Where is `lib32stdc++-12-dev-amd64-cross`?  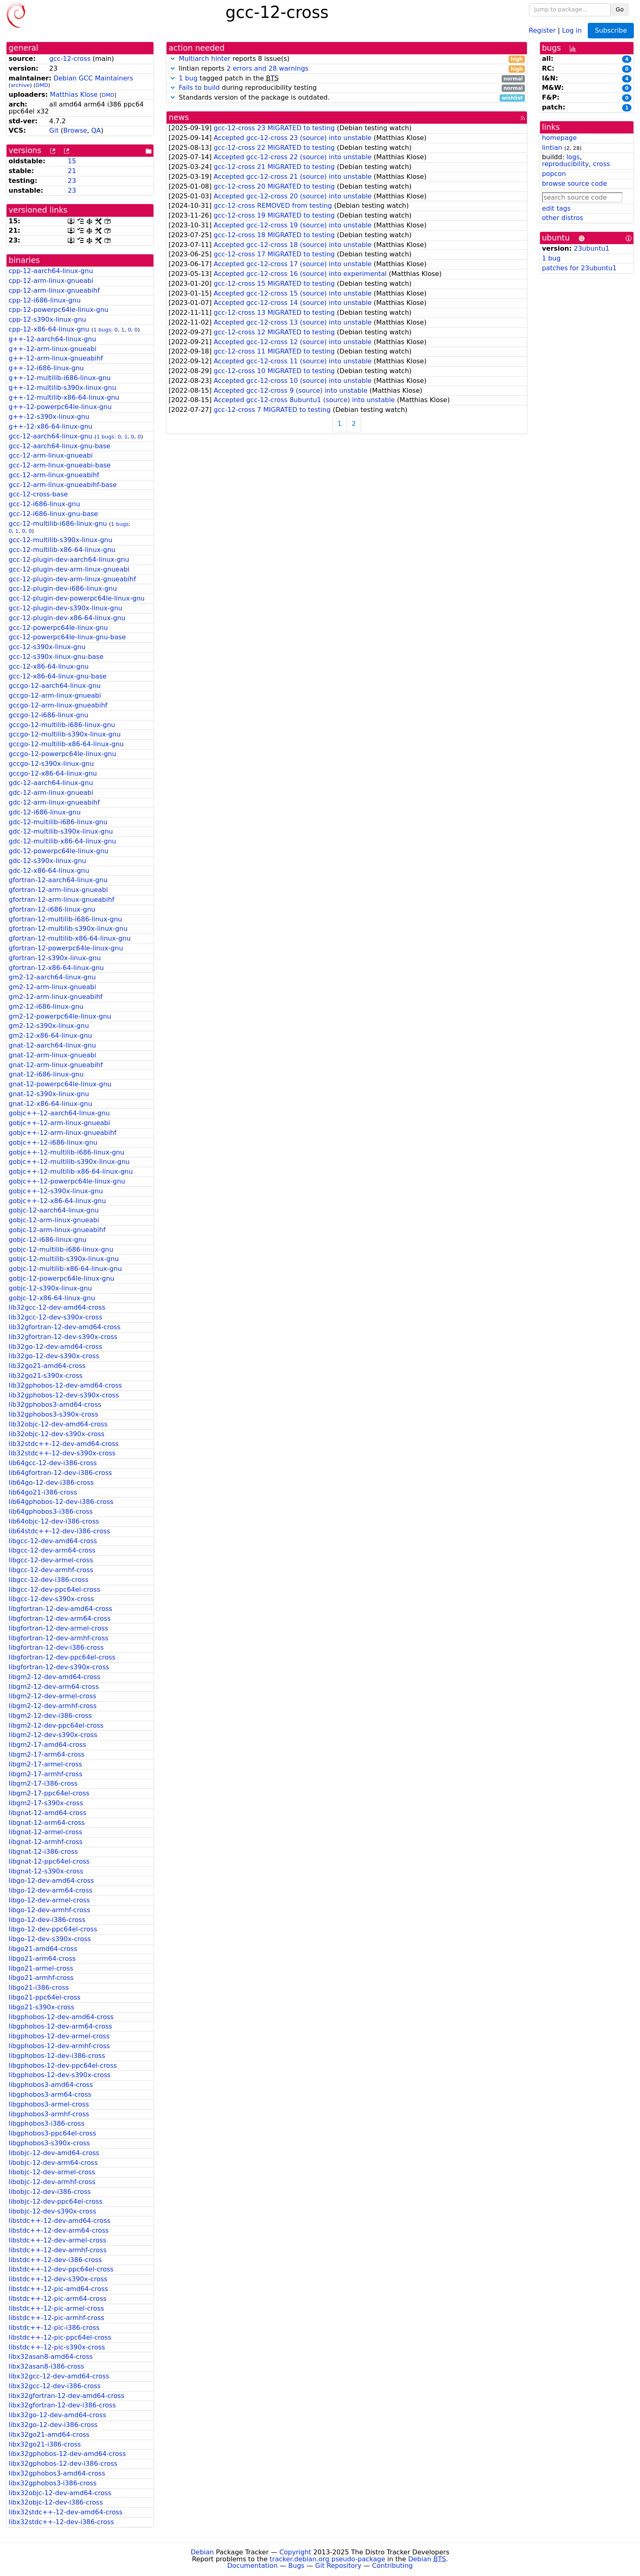
lib32stdc++-12-dev-amd64-cross is located at coordinates (64, 1444).